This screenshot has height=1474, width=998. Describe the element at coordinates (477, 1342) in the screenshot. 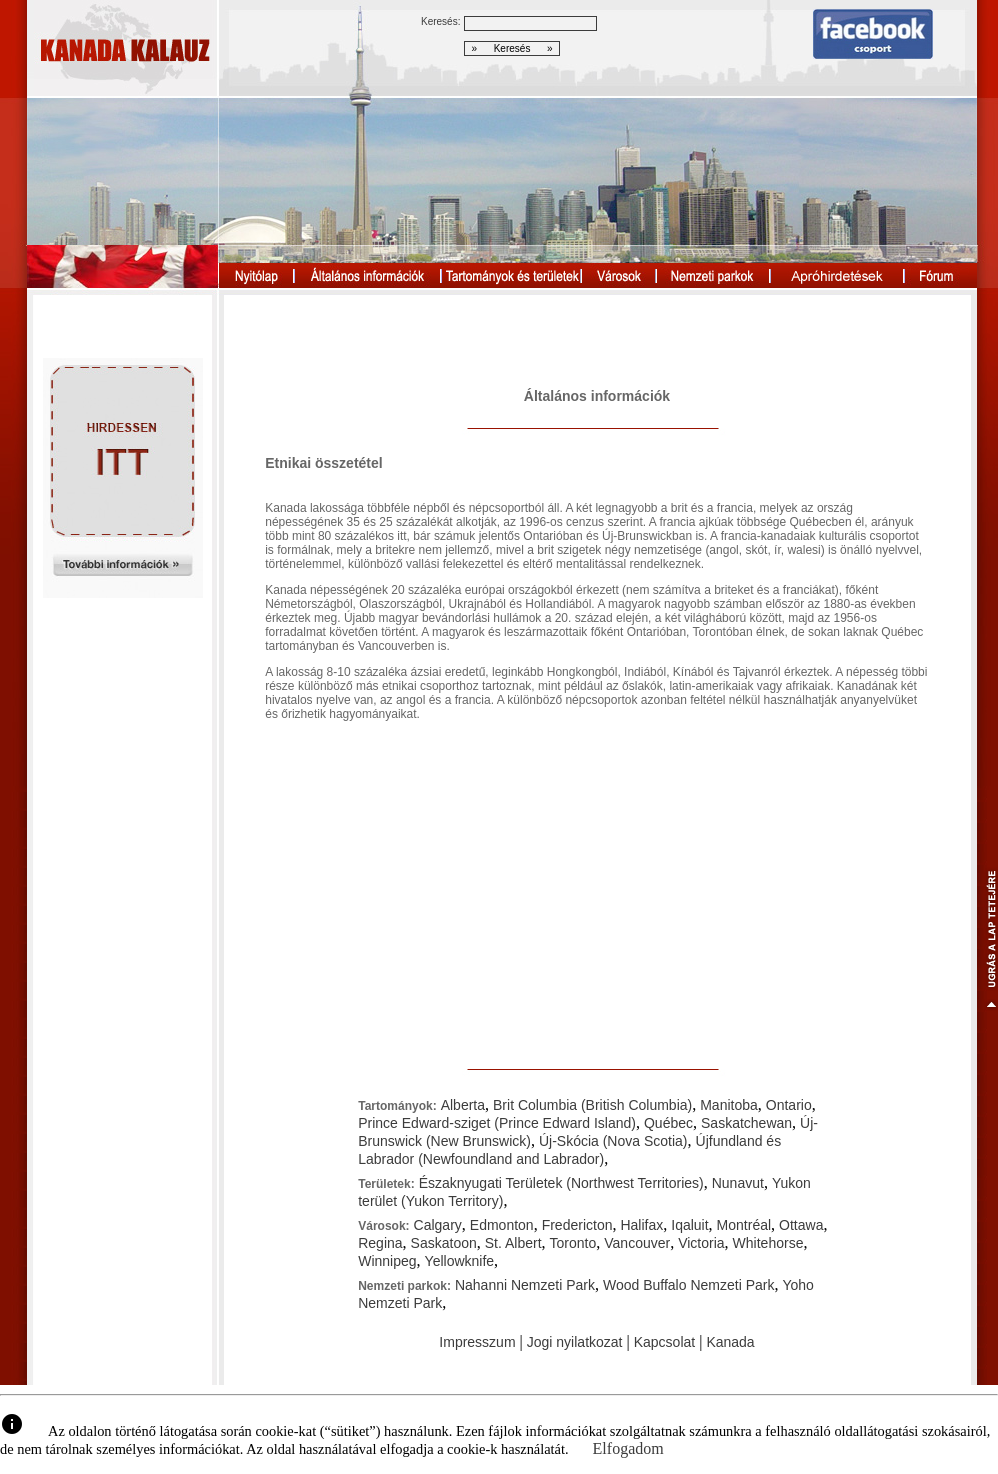

I see `Impresszum` at that location.